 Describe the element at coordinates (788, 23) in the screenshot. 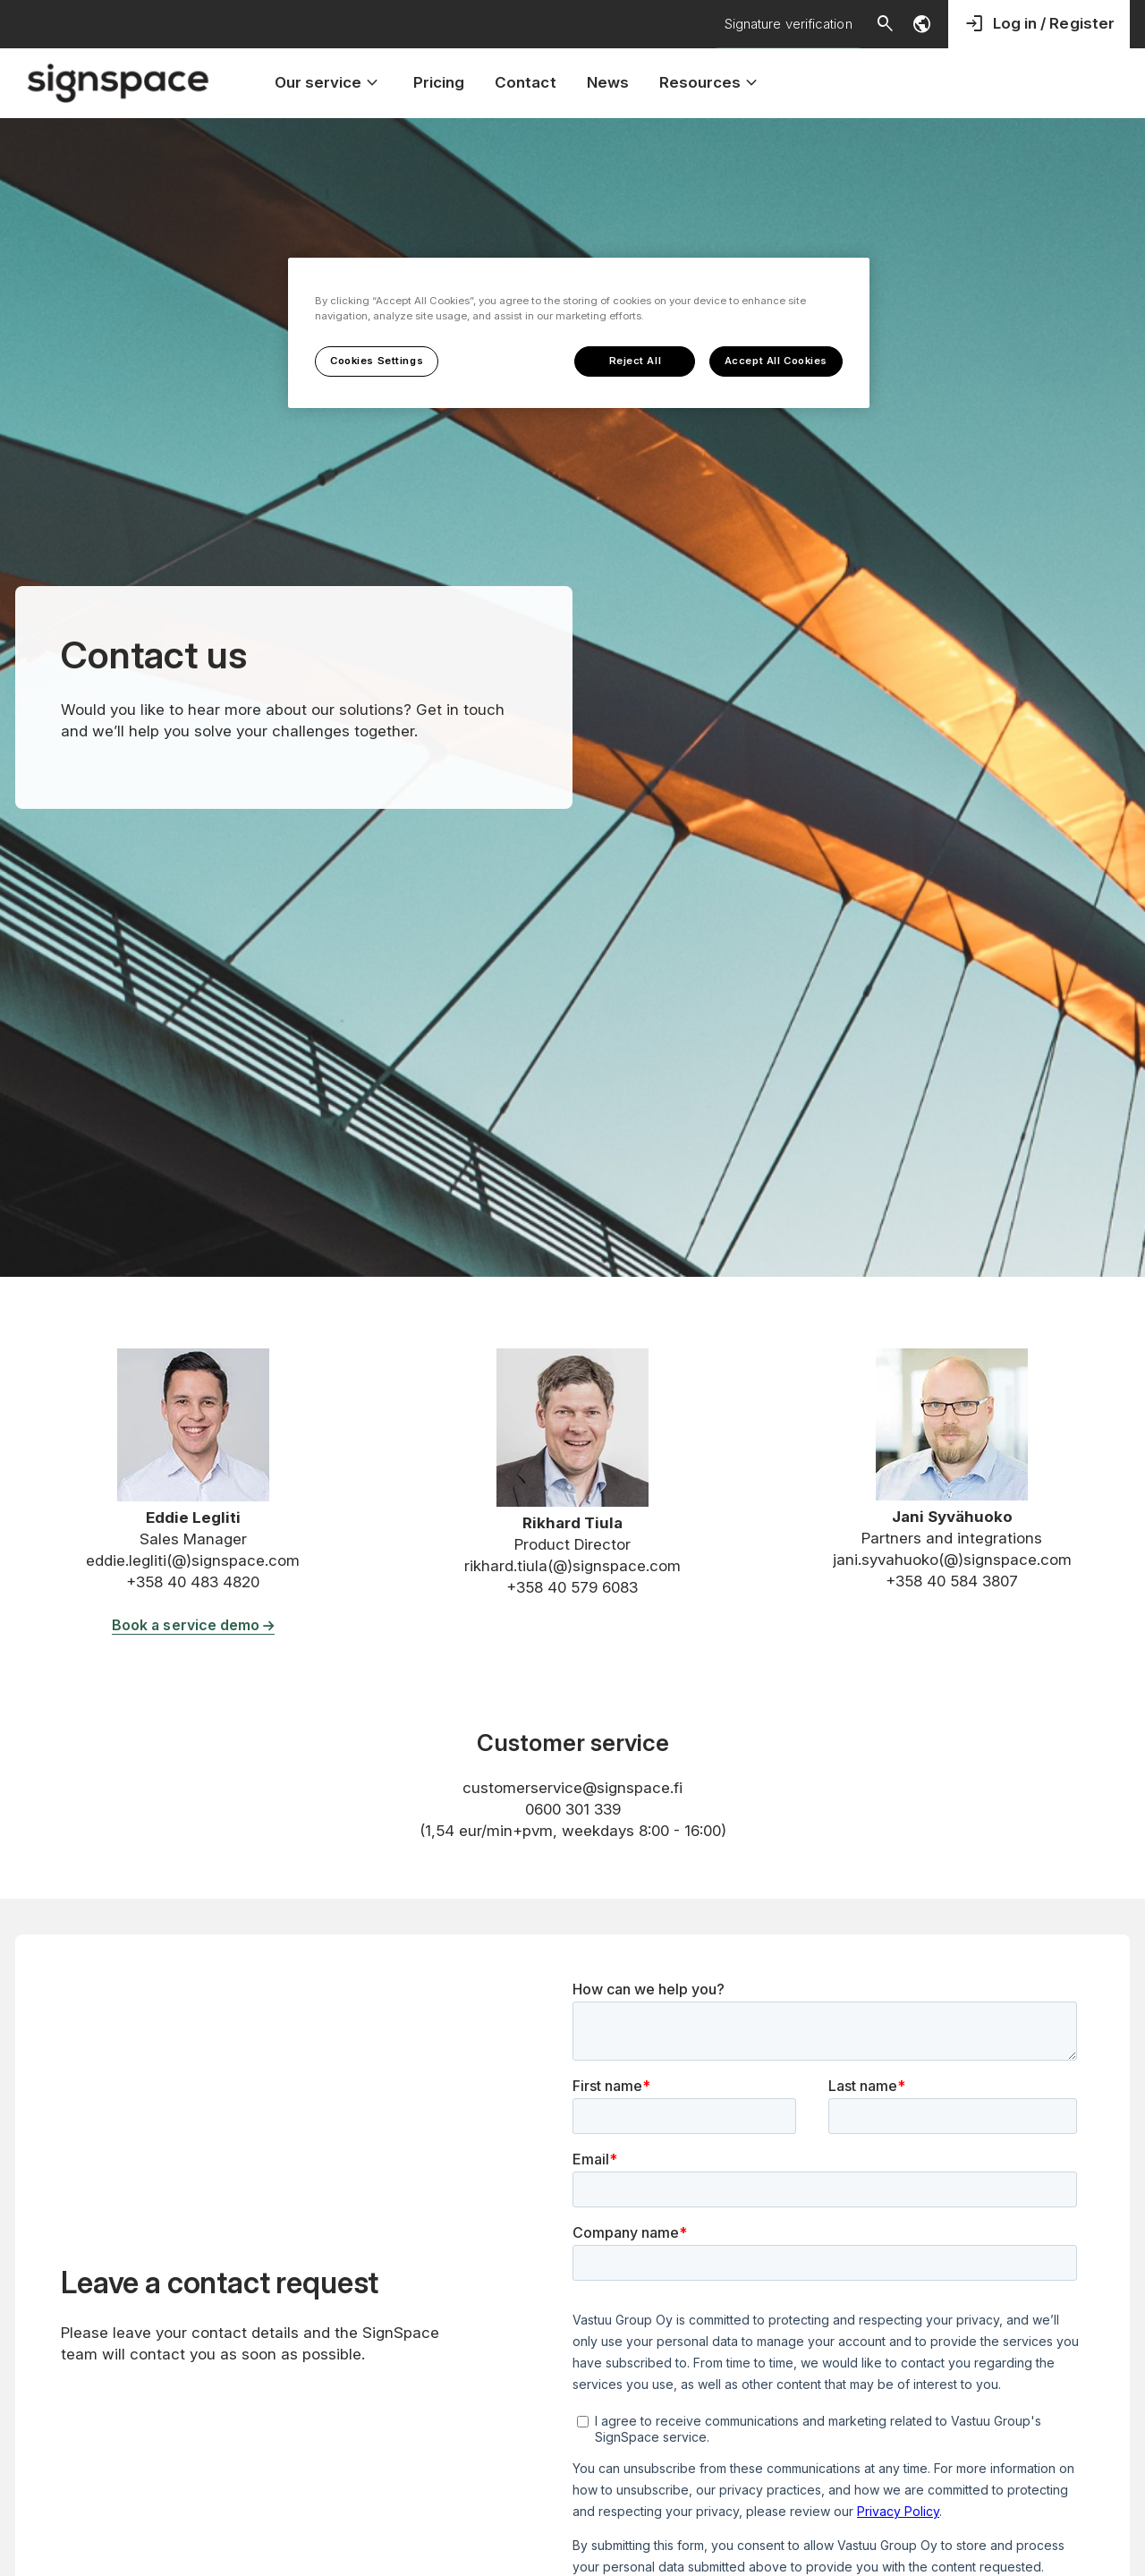

I see `Signature verification` at that location.